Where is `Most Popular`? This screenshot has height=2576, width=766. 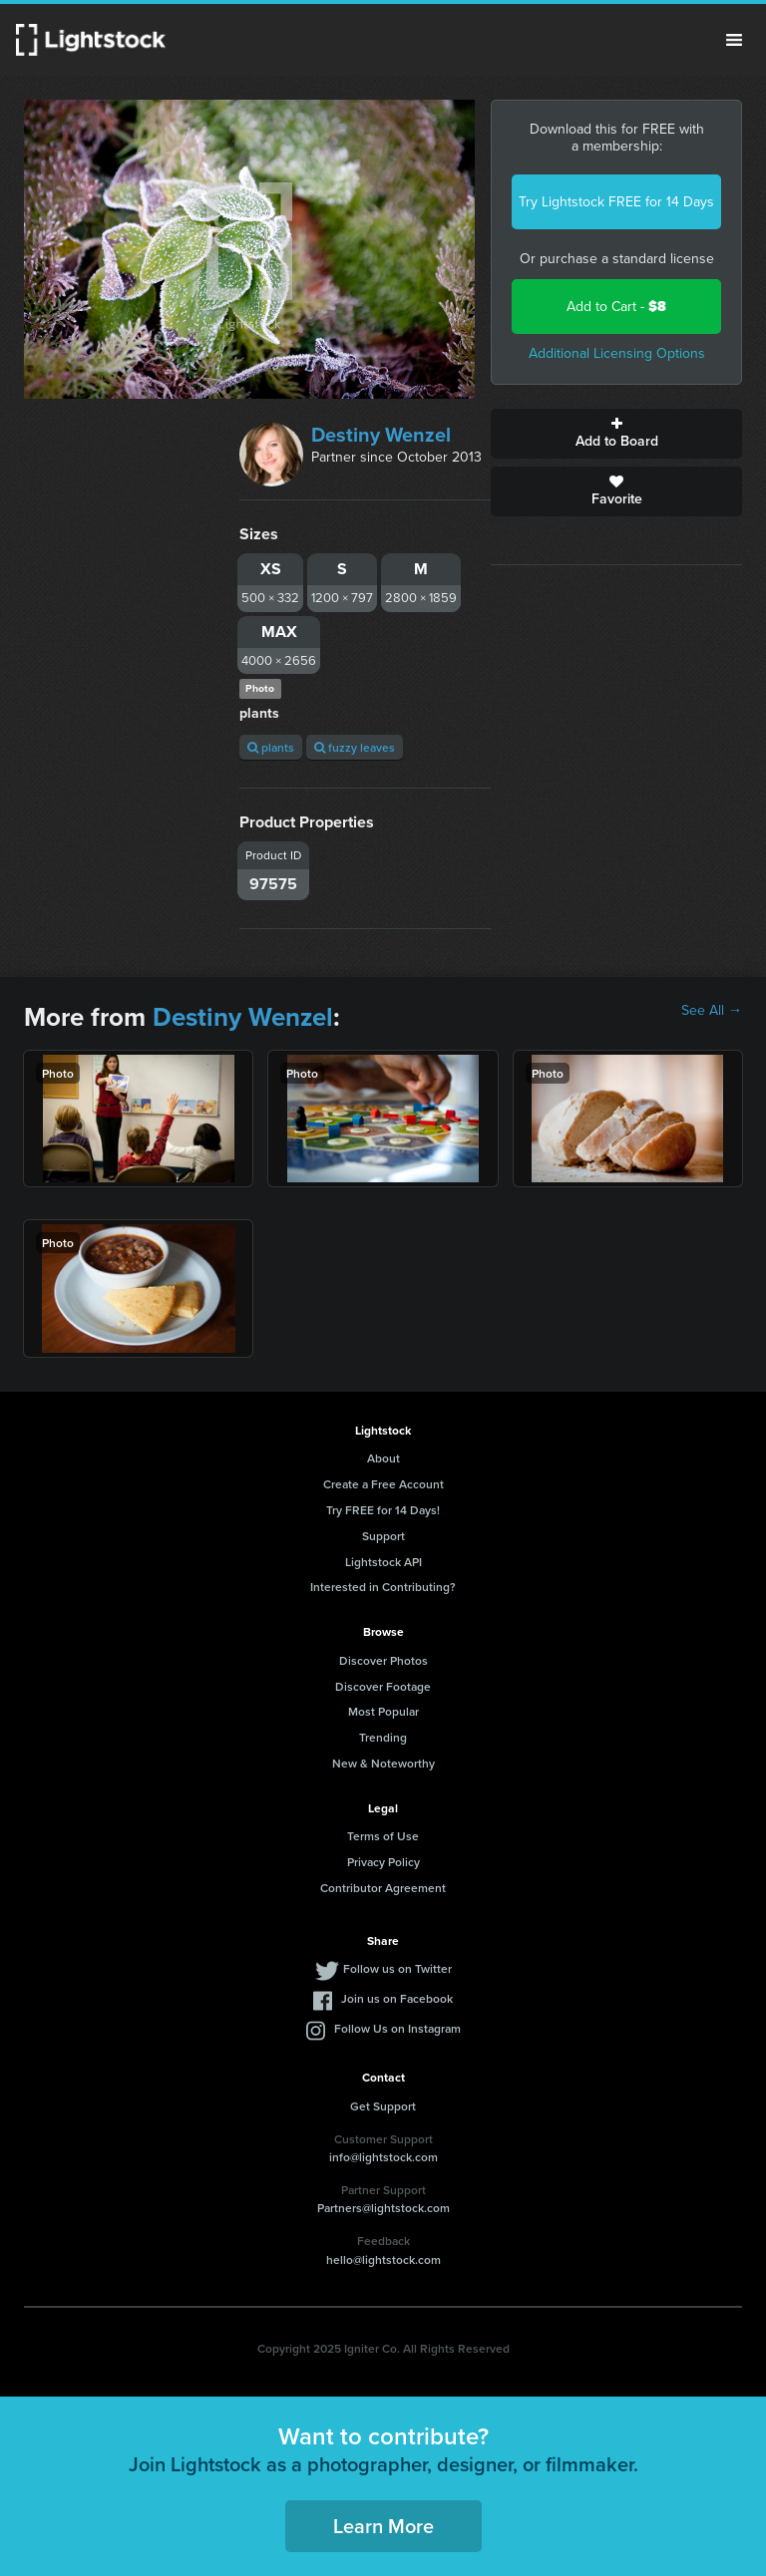 Most Popular is located at coordinates (383, 1711).